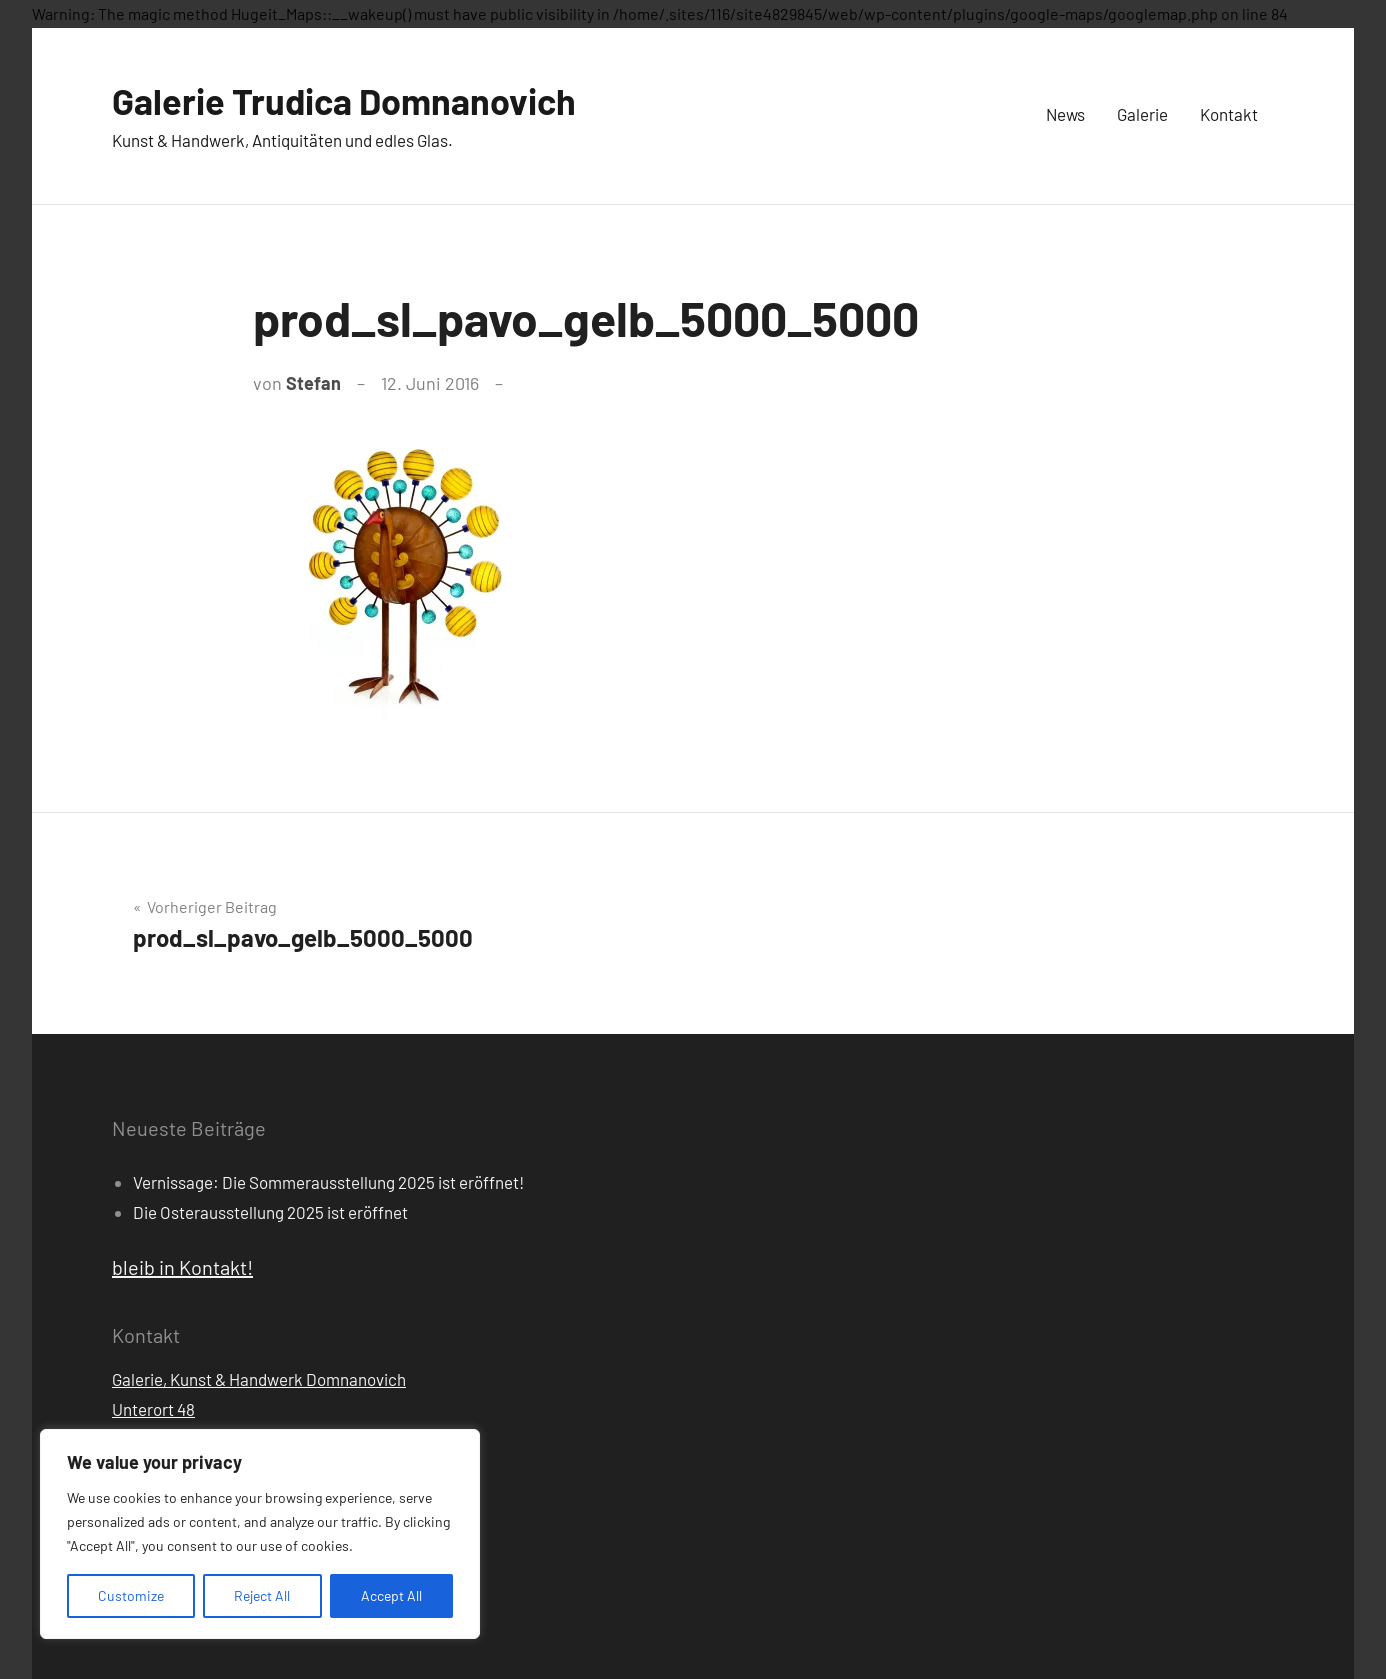 The width and height of the screenshot is (1386, 1679). I want to click on Kontakt, so click(1229, 114).